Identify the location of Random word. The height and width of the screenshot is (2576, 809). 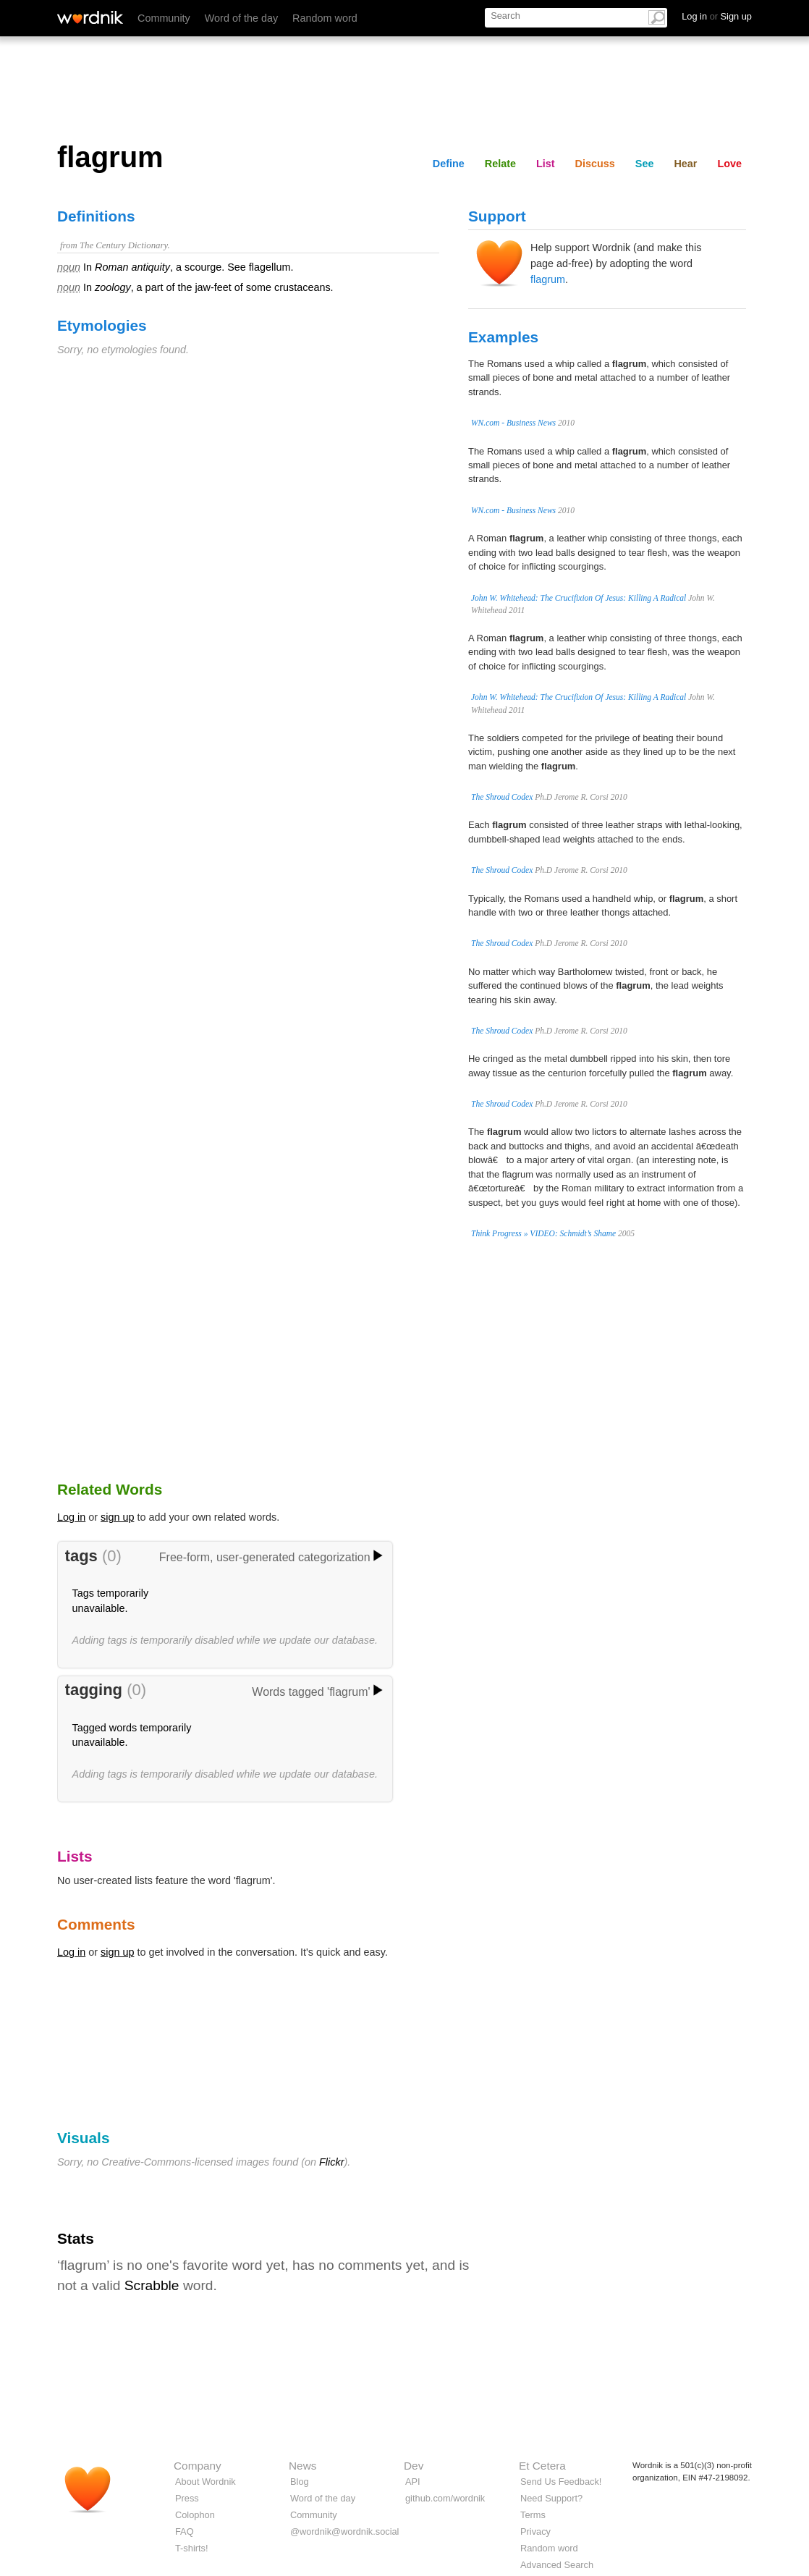
(324, 18).